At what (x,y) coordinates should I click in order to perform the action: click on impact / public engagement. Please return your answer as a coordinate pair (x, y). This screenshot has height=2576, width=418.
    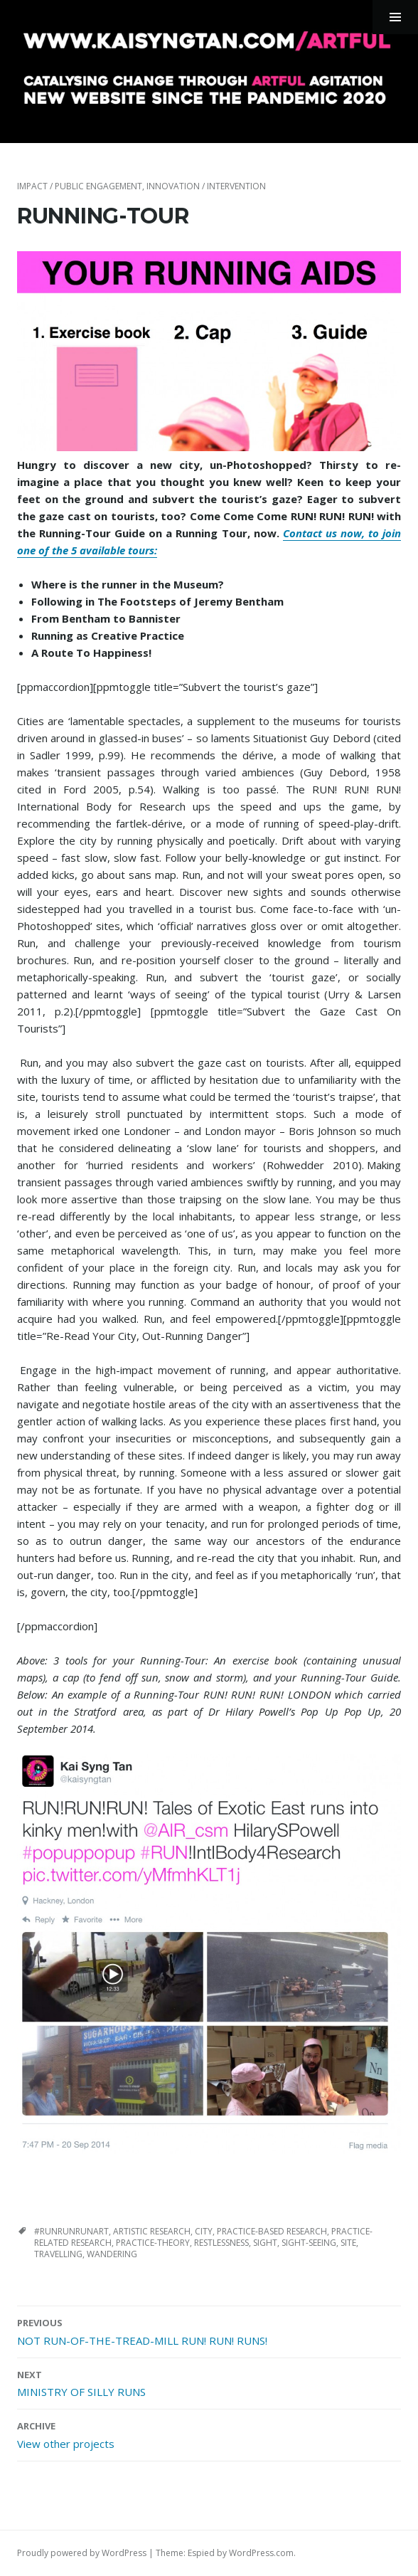
    Looking at the image, I should click on (79, 186).